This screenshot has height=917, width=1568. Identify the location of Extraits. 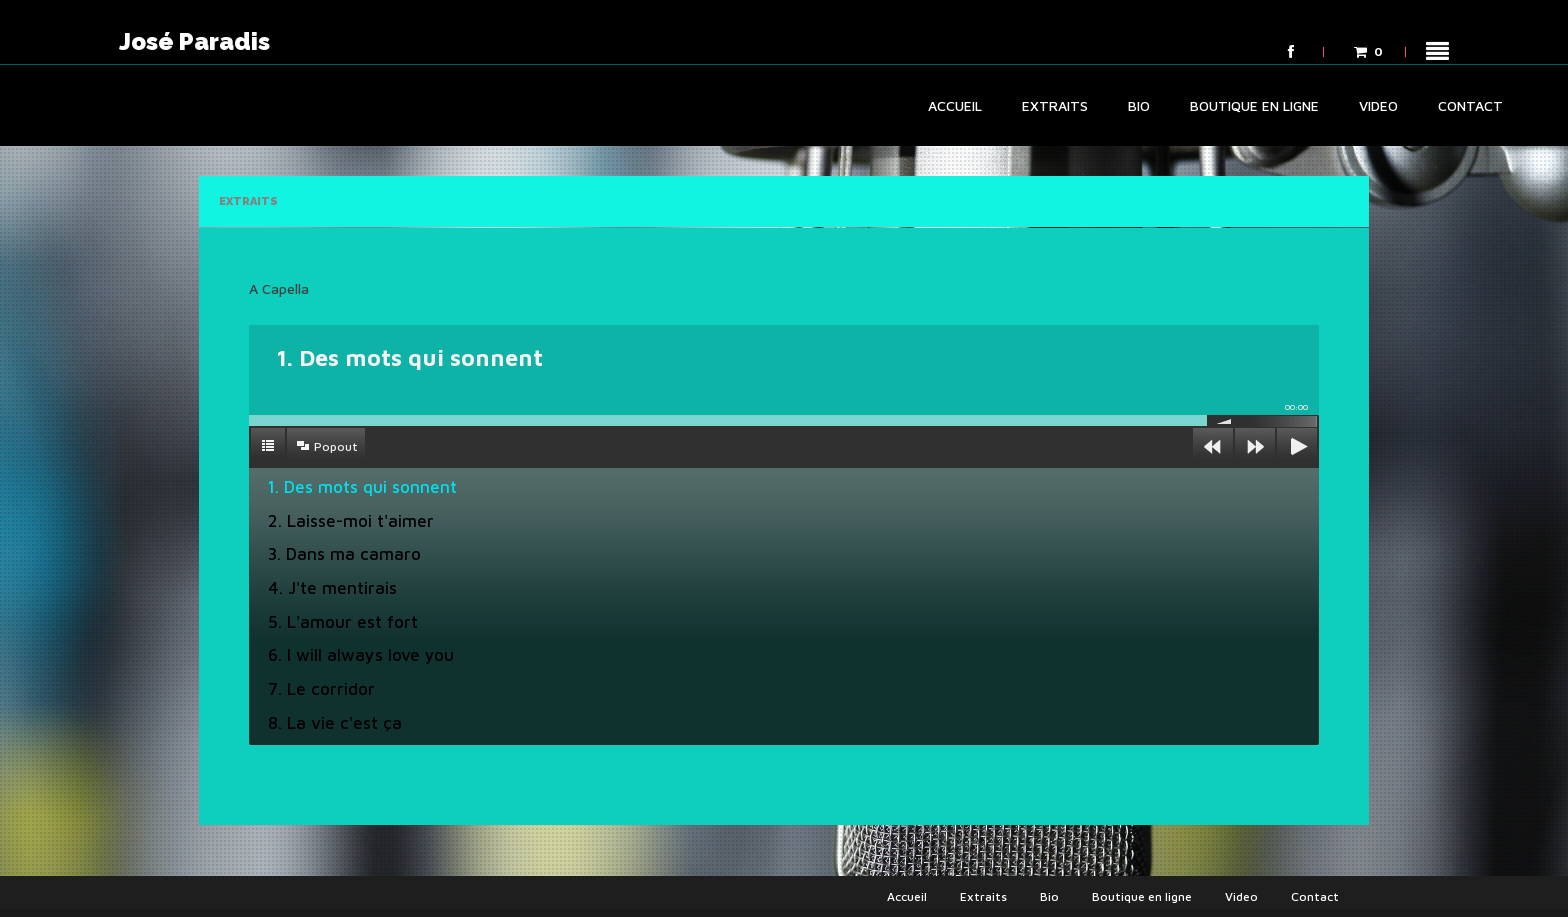
(1055, 105).